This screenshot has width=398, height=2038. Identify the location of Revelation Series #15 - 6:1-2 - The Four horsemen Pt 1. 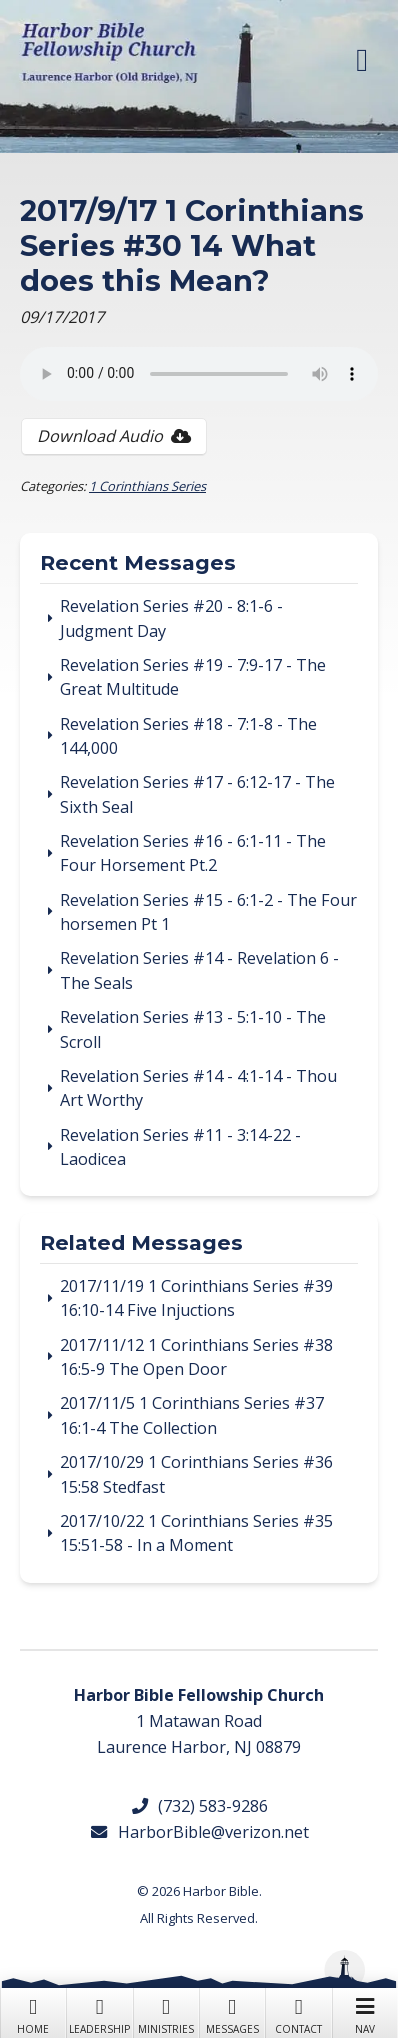
(208, 912).